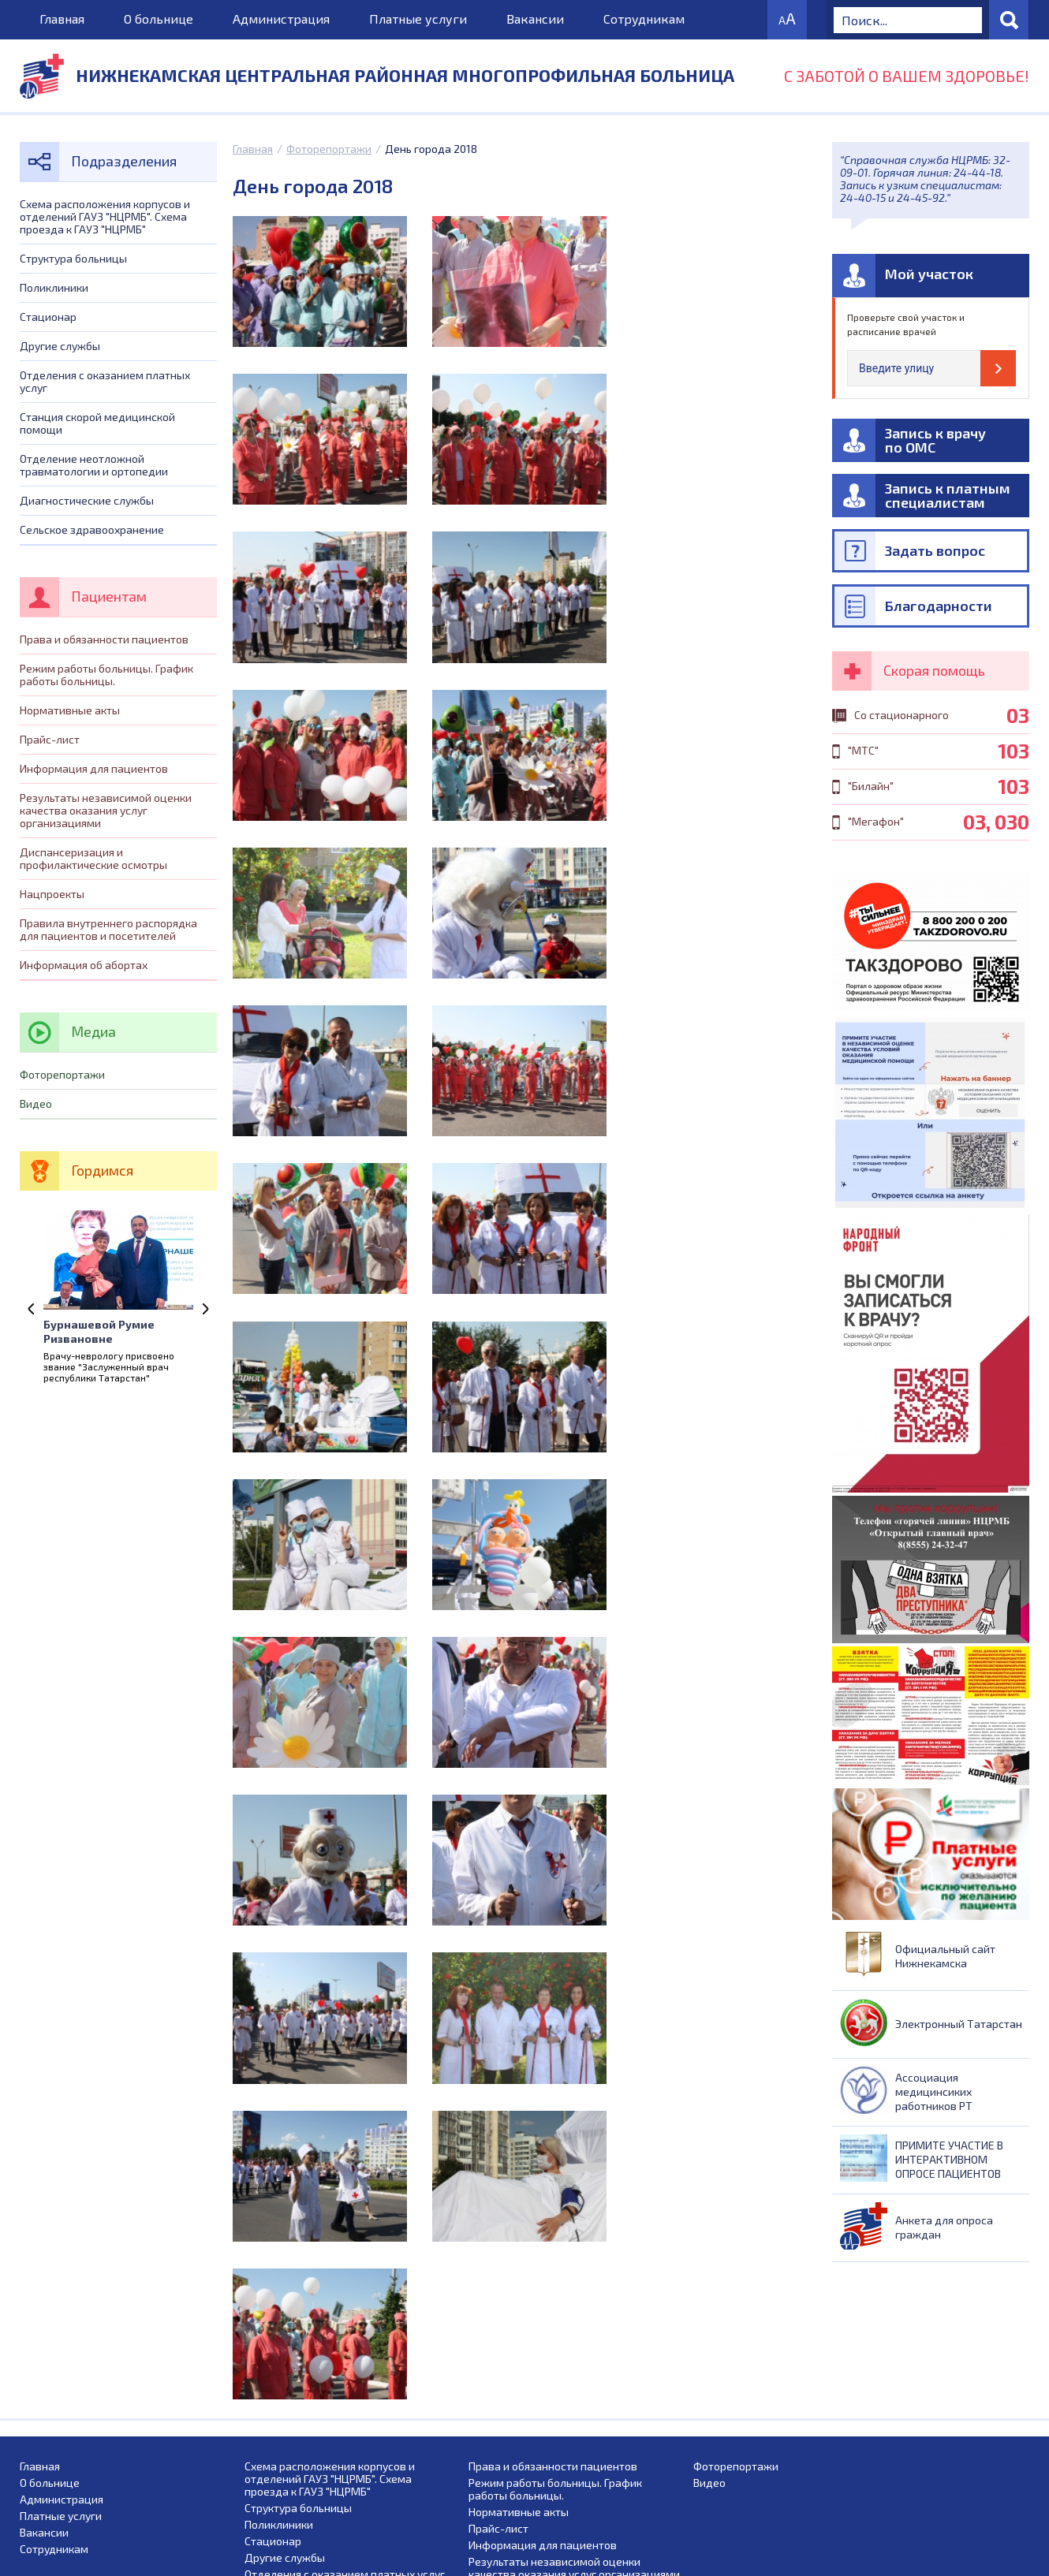 This screenshot has height=2576, width=1049. What do you see at coordinates (87, 500) in the screenshot?
I see `Диагностические службы` at bounding box center [87, 500].